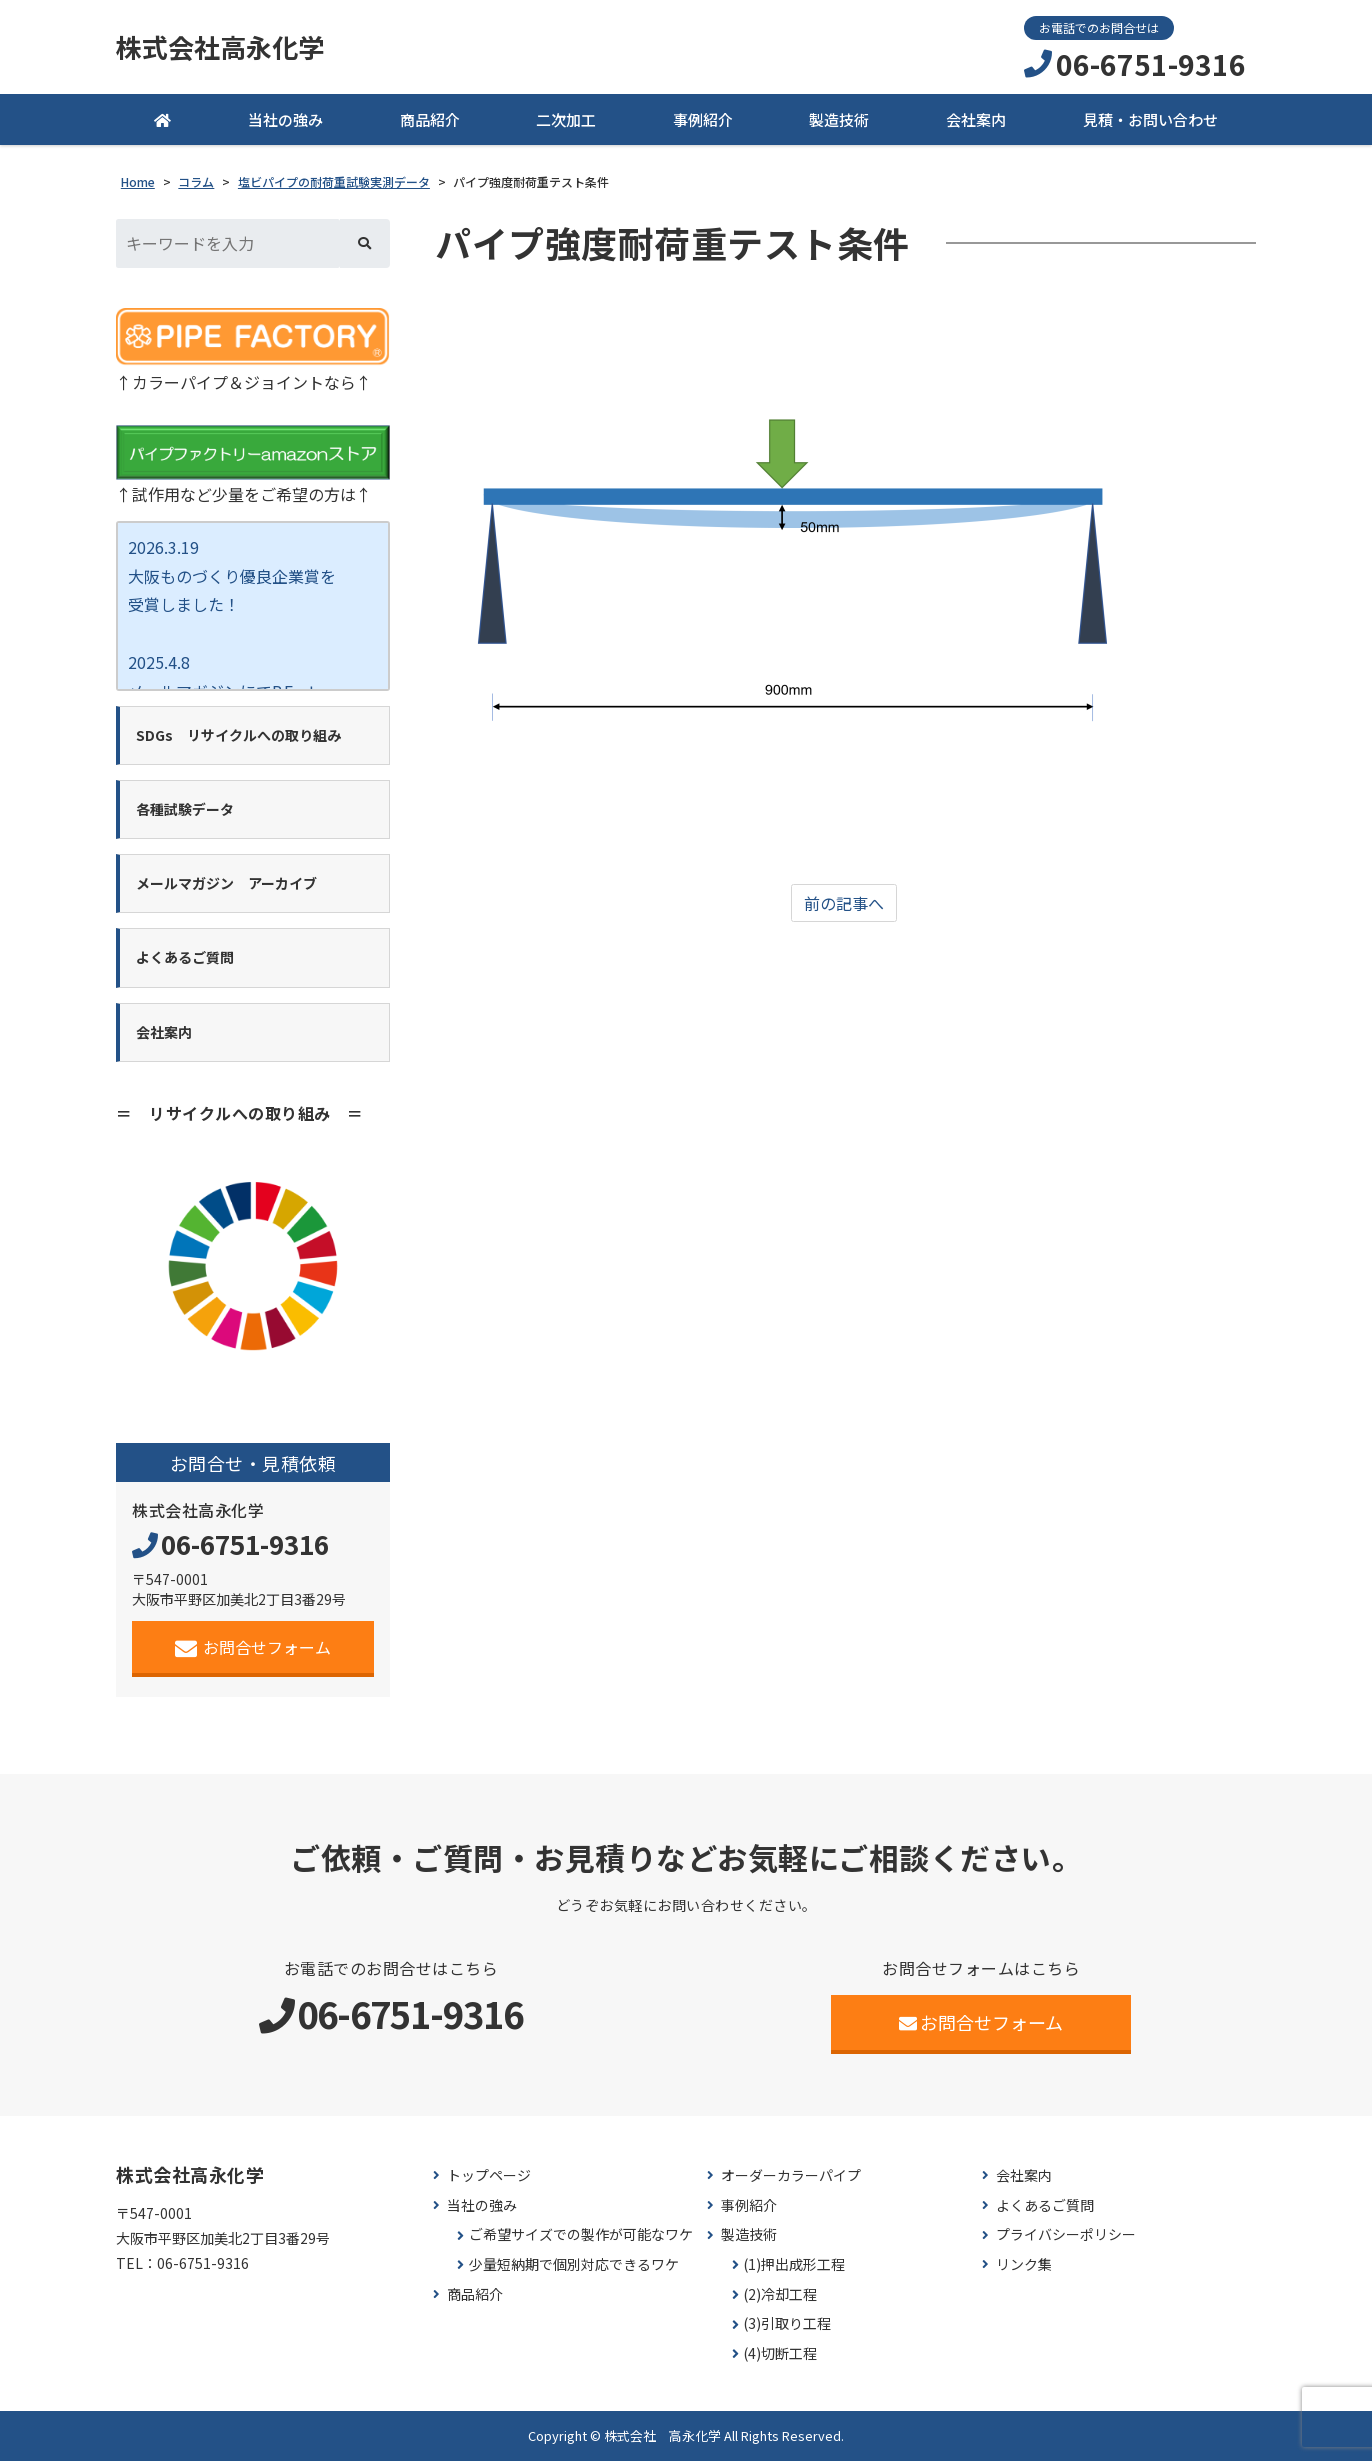  What do you see at coordinates (780, 2294) in the screenshot?
I see `(2)冷却工程` at bounding box center [780, 2294].